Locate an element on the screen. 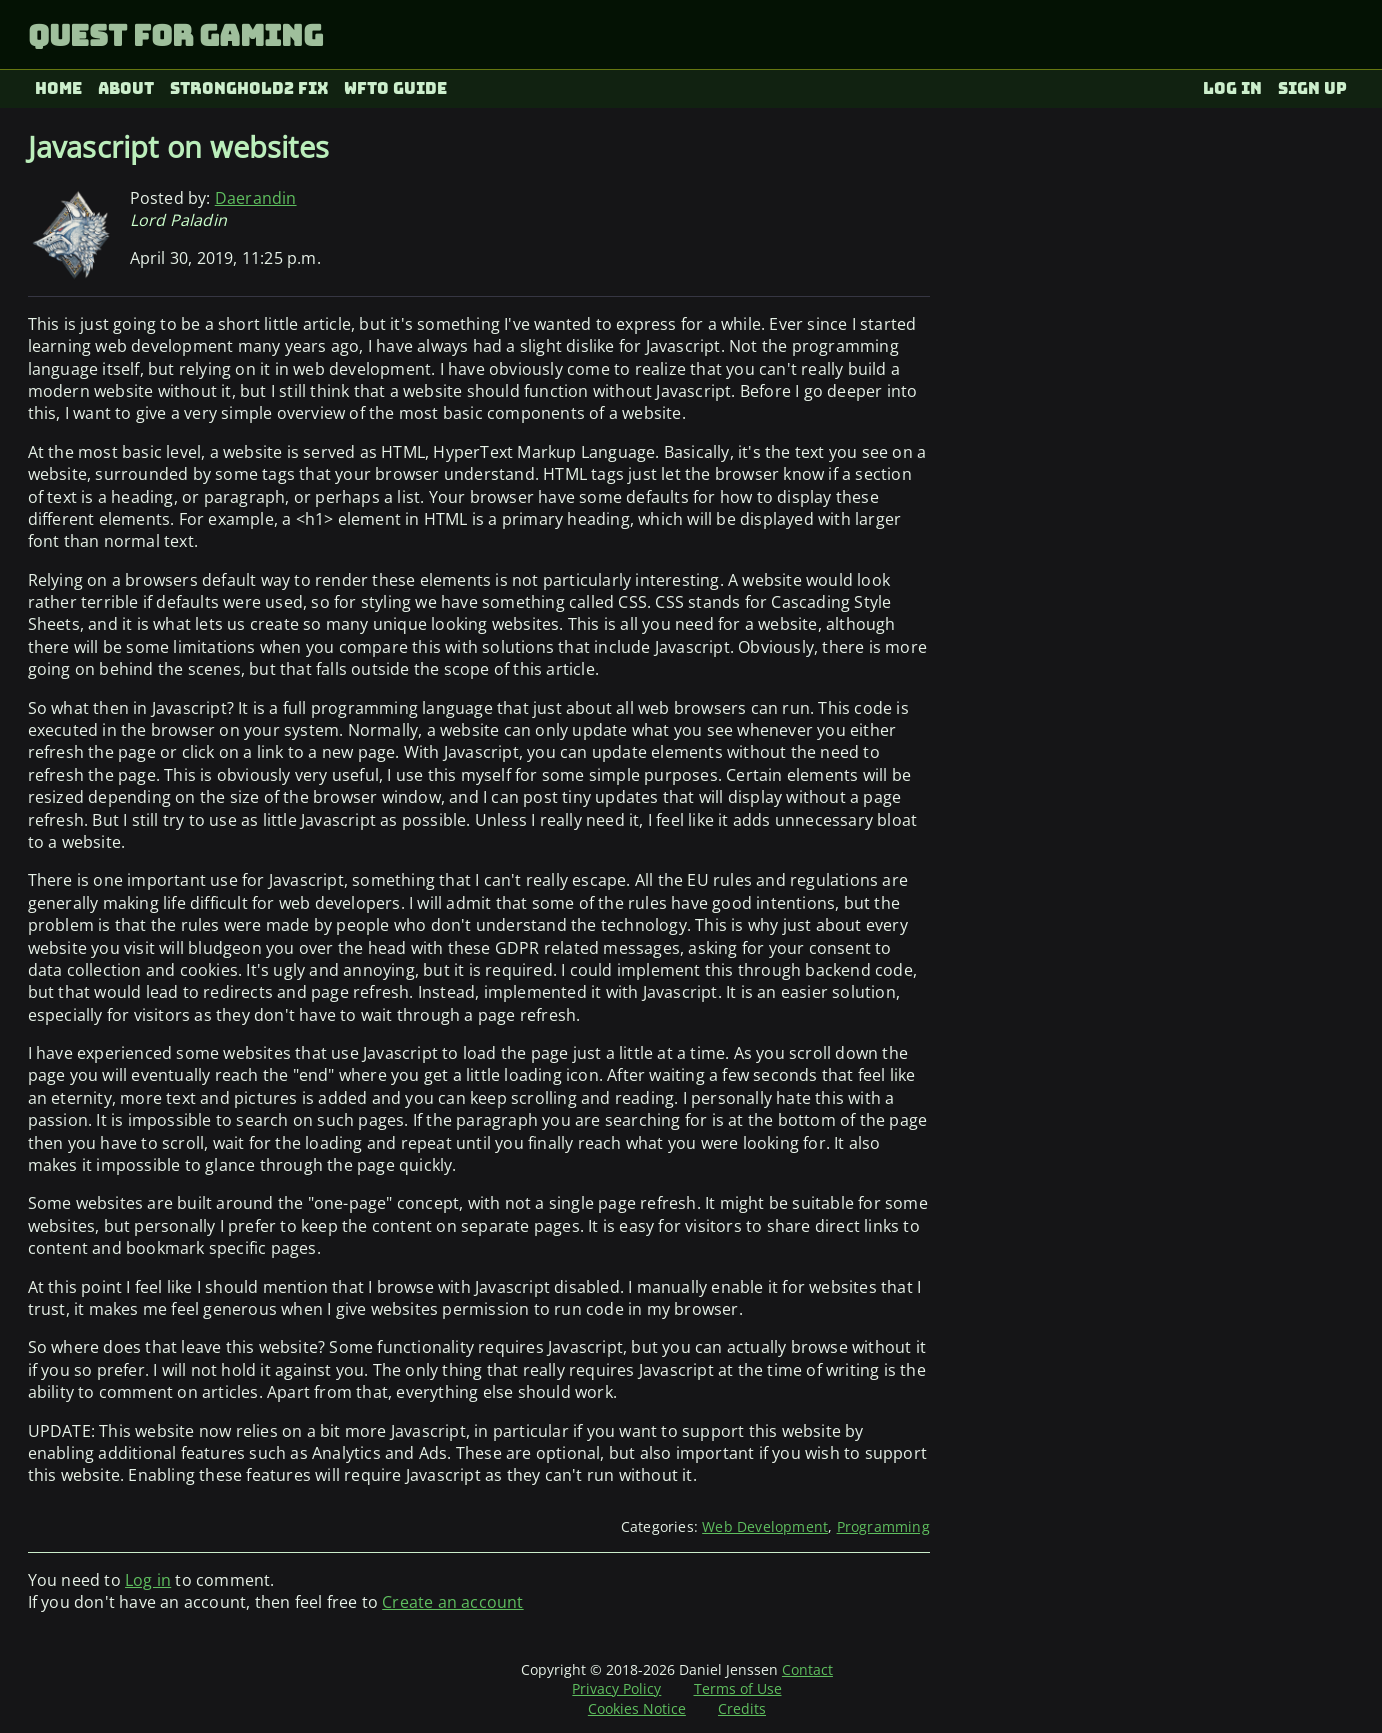 The image size is (1382, 1733). Credits is located at coordinates (742, 1708).